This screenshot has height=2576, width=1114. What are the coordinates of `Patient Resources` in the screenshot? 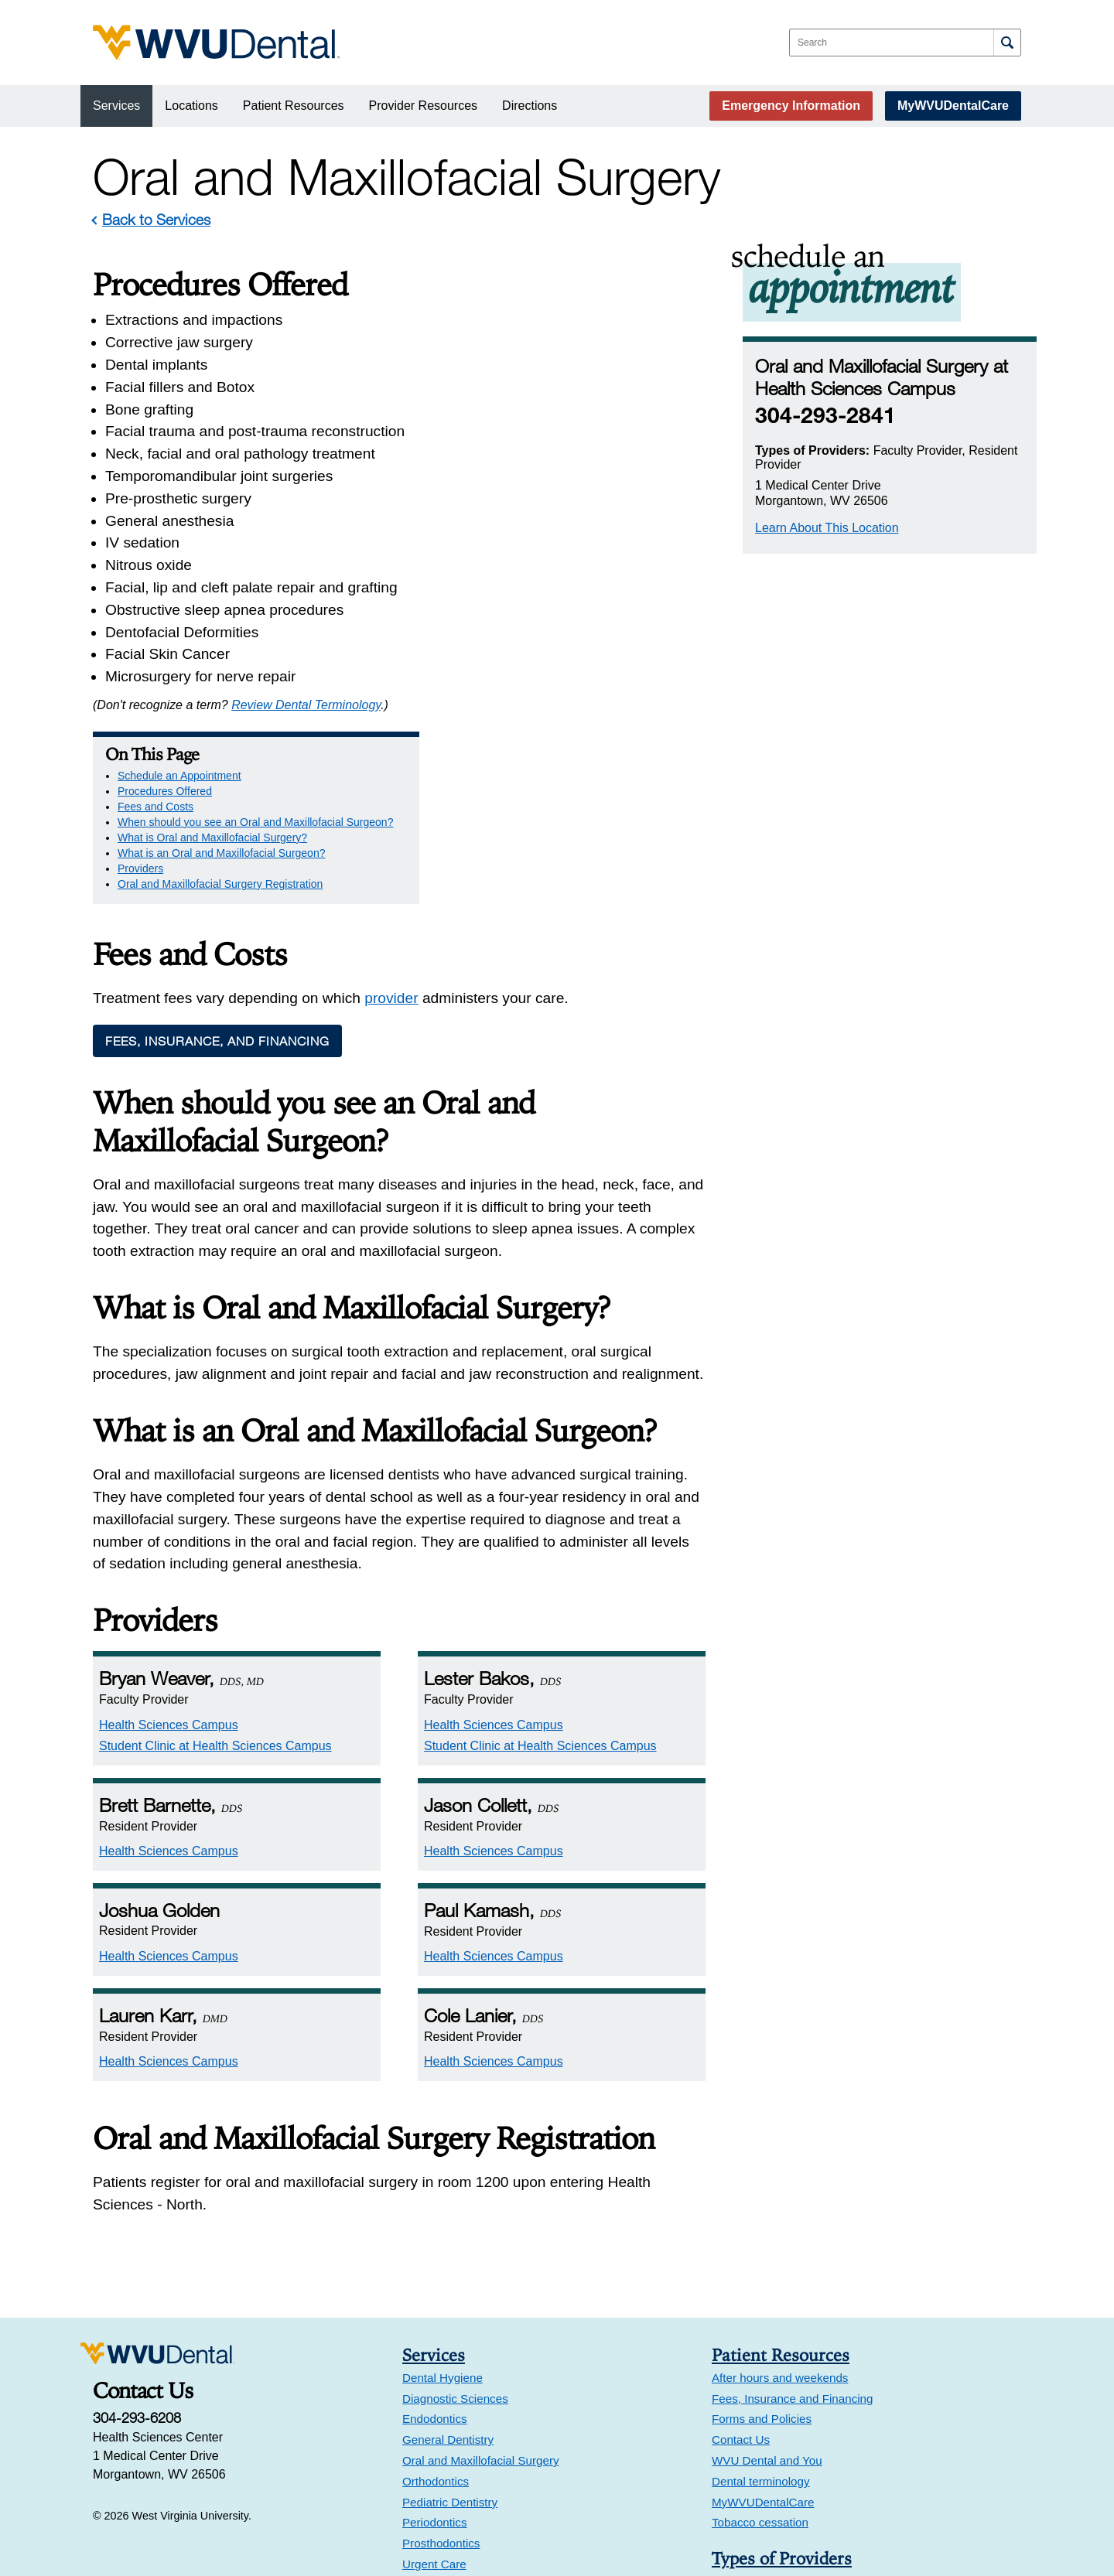 It's located at (293, 105).